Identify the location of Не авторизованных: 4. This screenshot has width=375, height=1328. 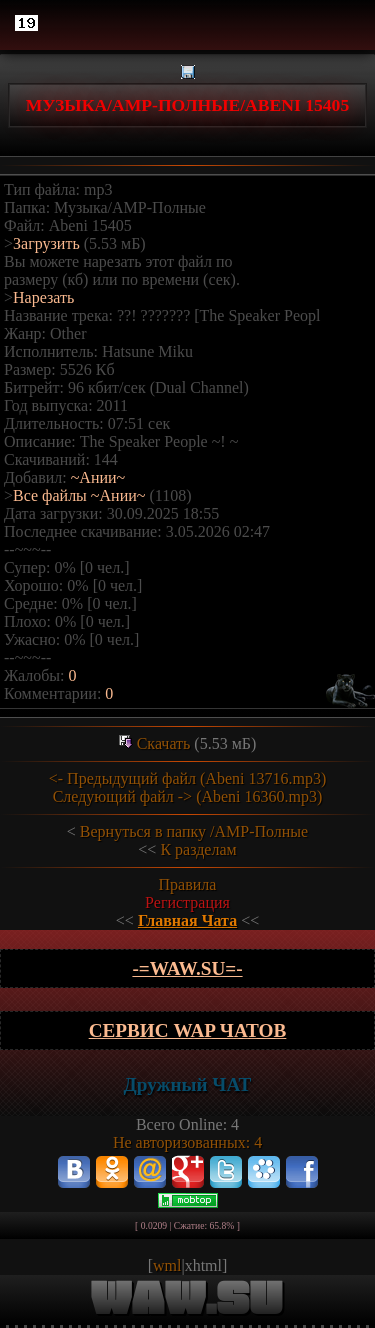
(187, 1142).